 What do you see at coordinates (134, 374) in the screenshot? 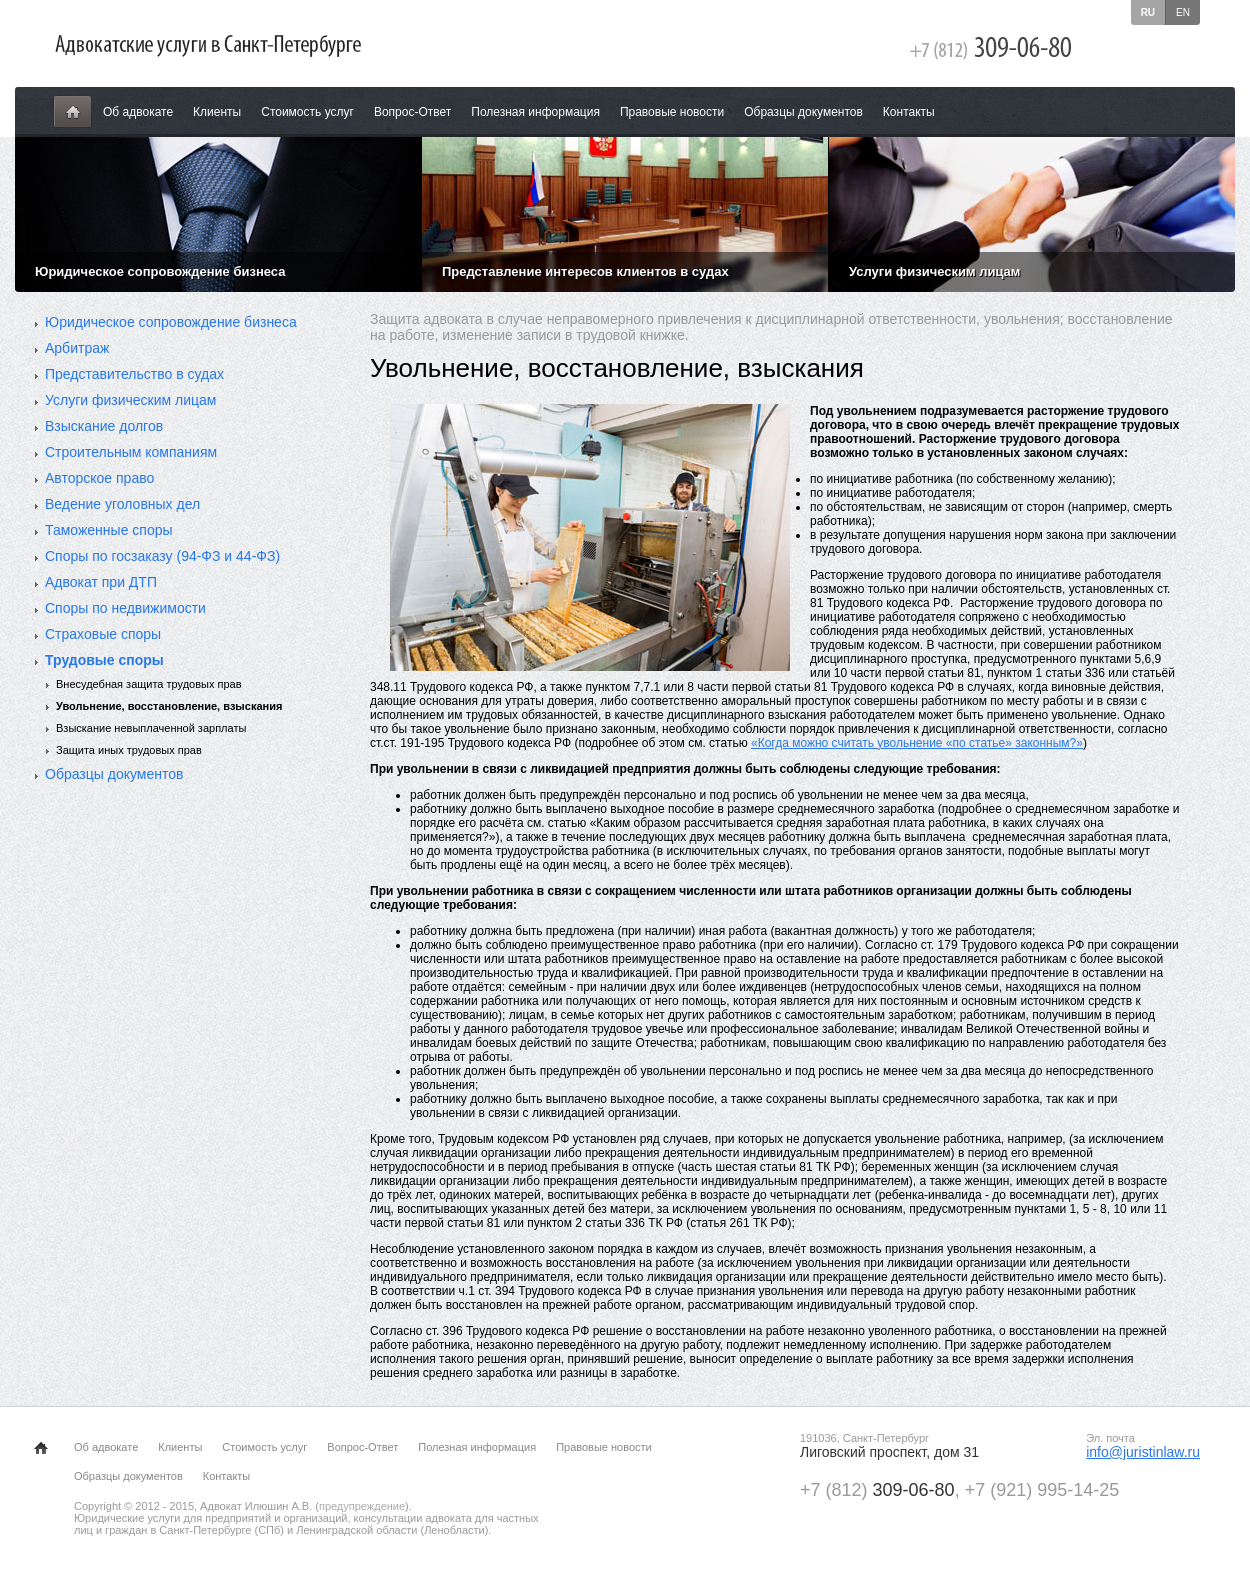
I see `Представительство в судах` at bounding box center [134, 374].